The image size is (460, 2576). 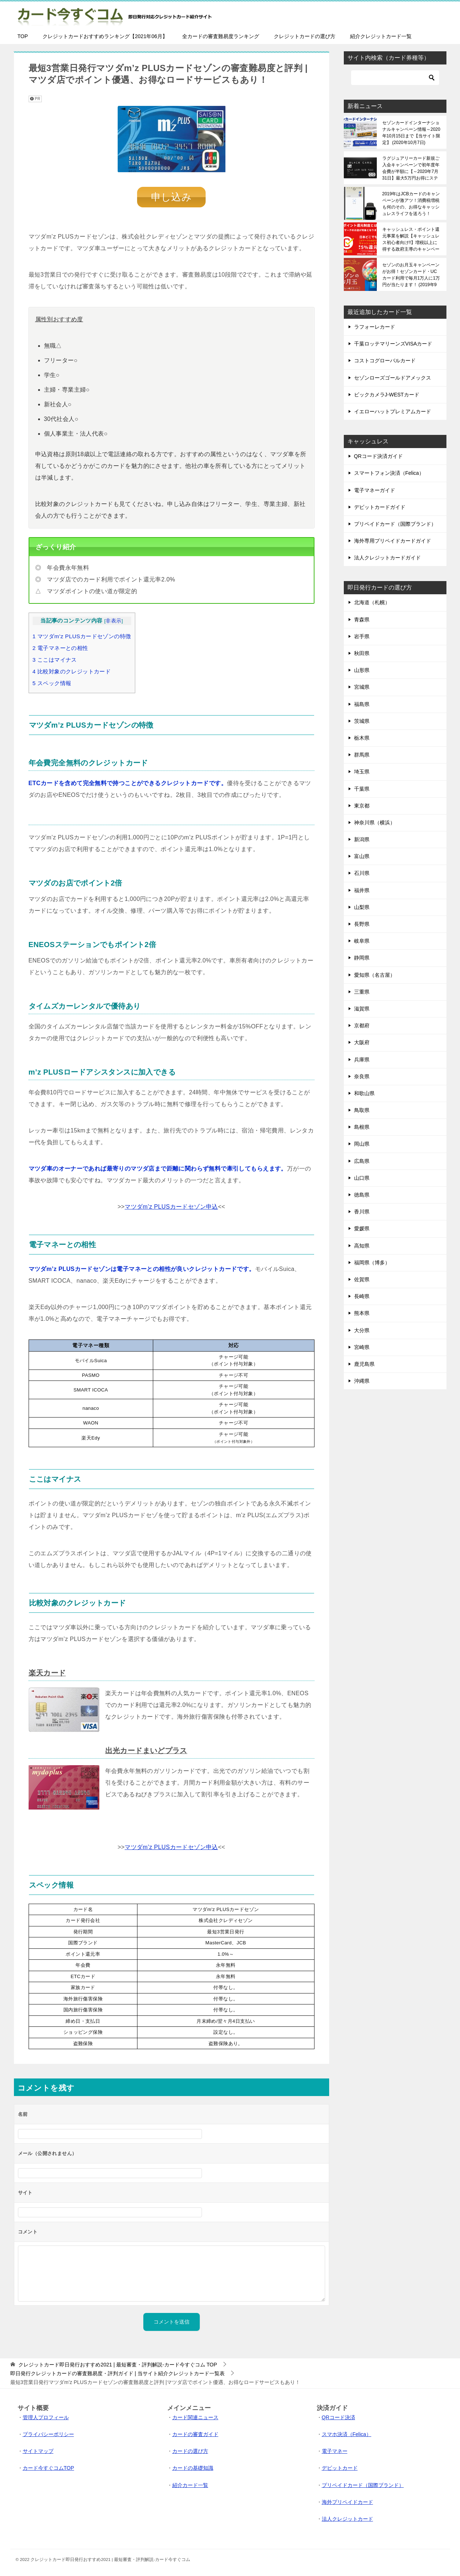 What do you see at coordinates (389, 473) in the screenshot?
I see `スマートフォン決済（Felica）` at bounding box center [389, 473].